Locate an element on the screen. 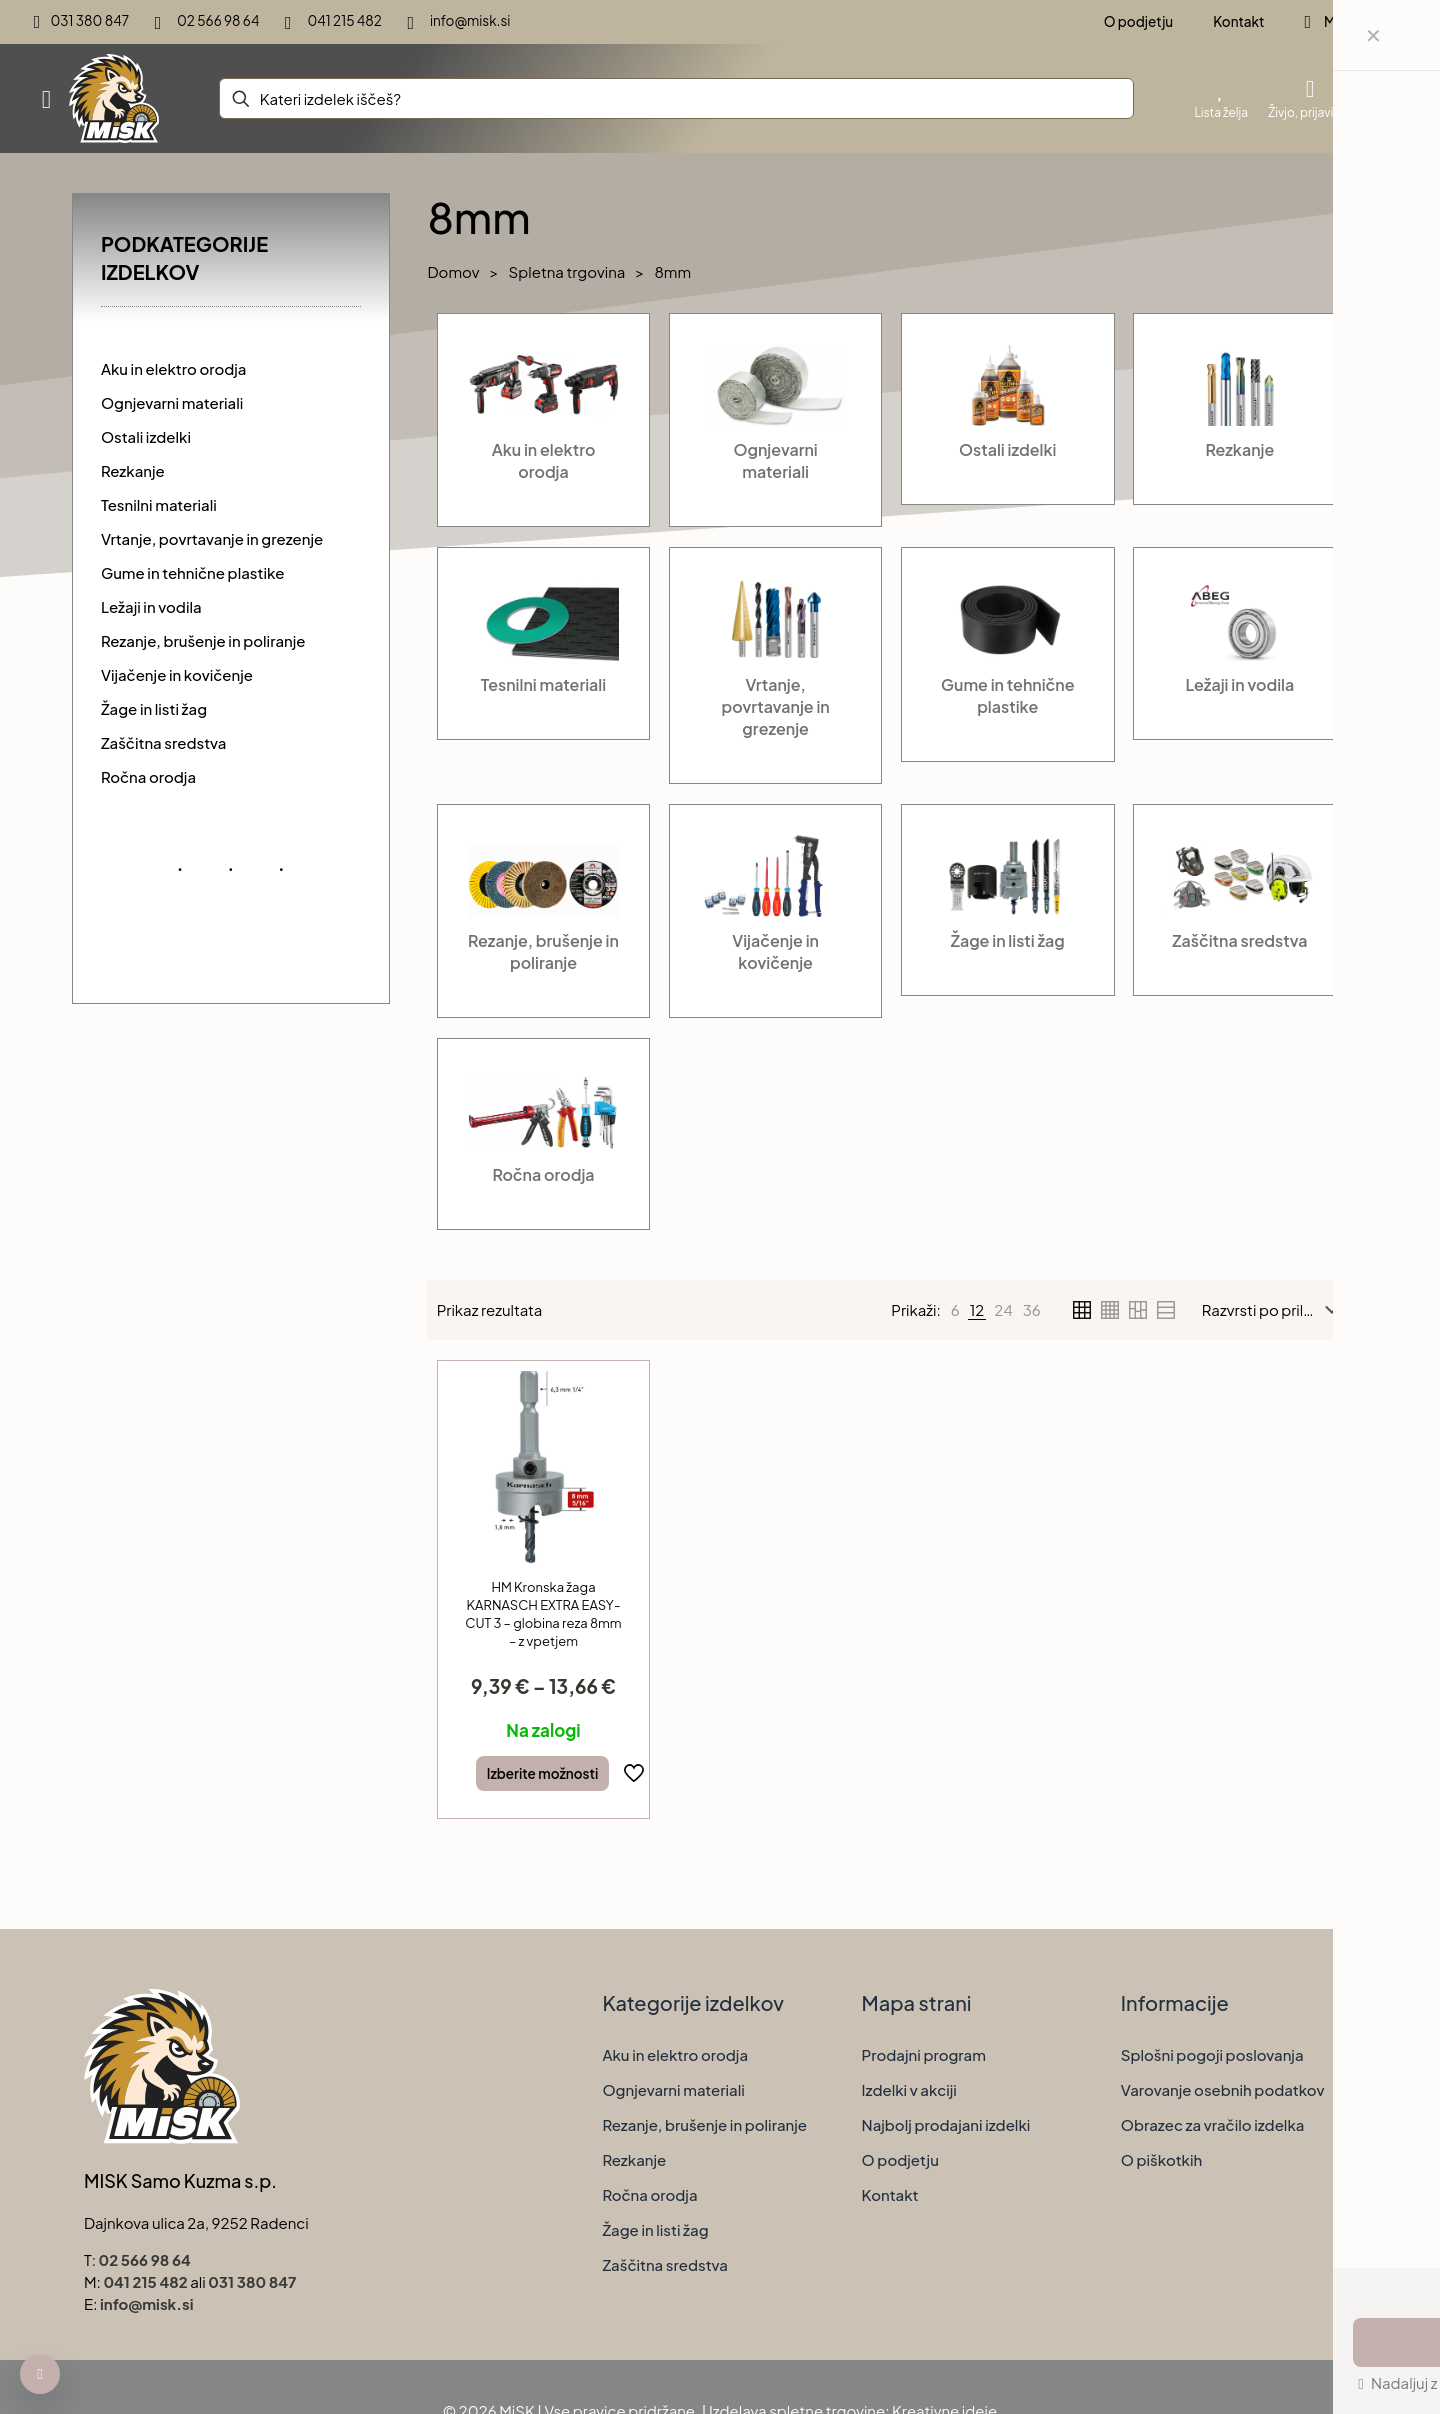 This screenshot has height=2414, width=1440. Aku in elektro orodja is located at coordinates (675, 2054).